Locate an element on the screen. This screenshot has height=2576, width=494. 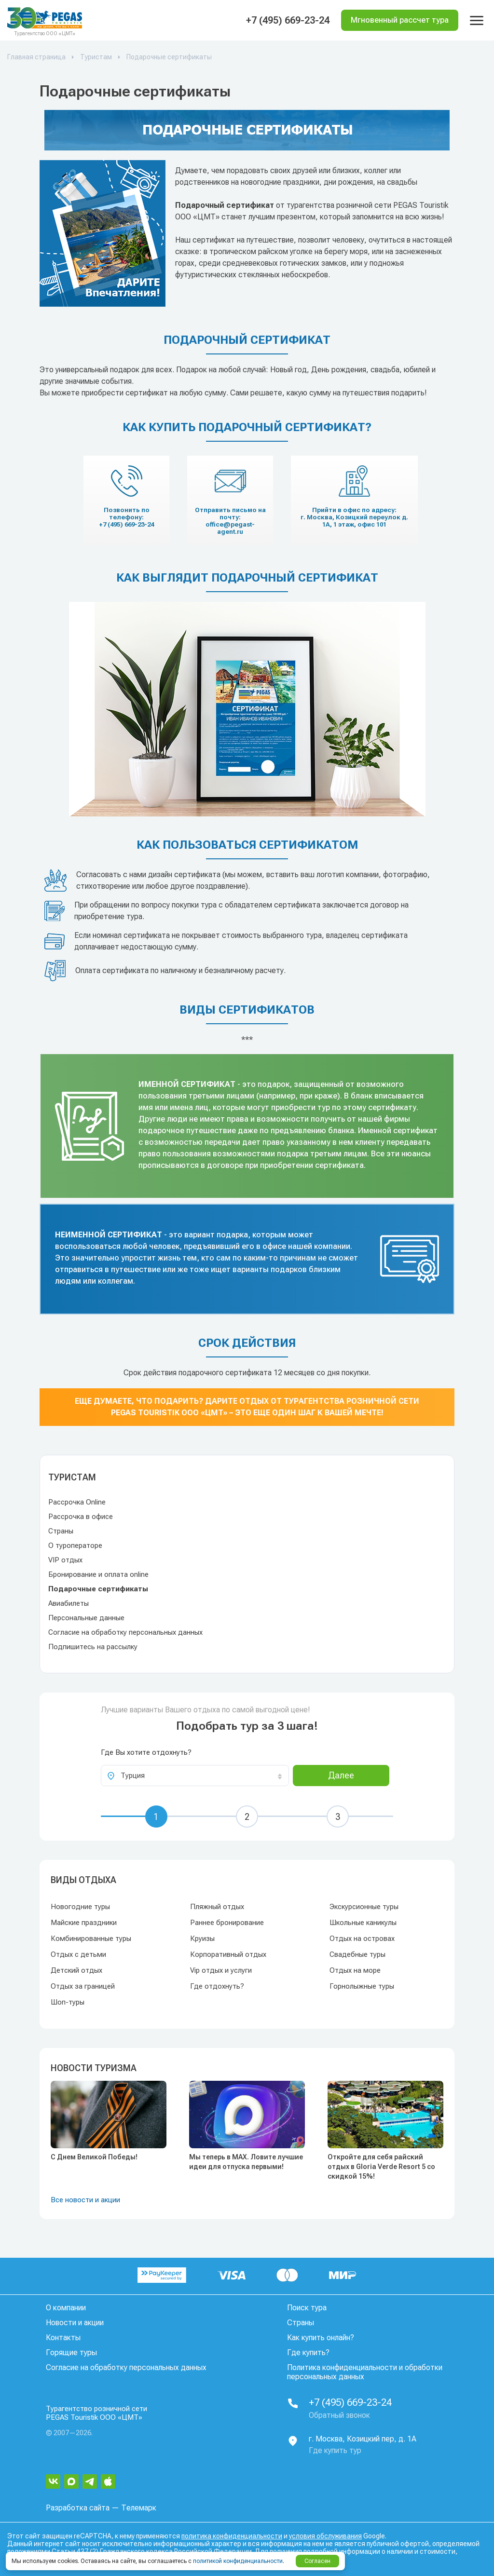
Где купить? is located at coordinates (308, 2352).